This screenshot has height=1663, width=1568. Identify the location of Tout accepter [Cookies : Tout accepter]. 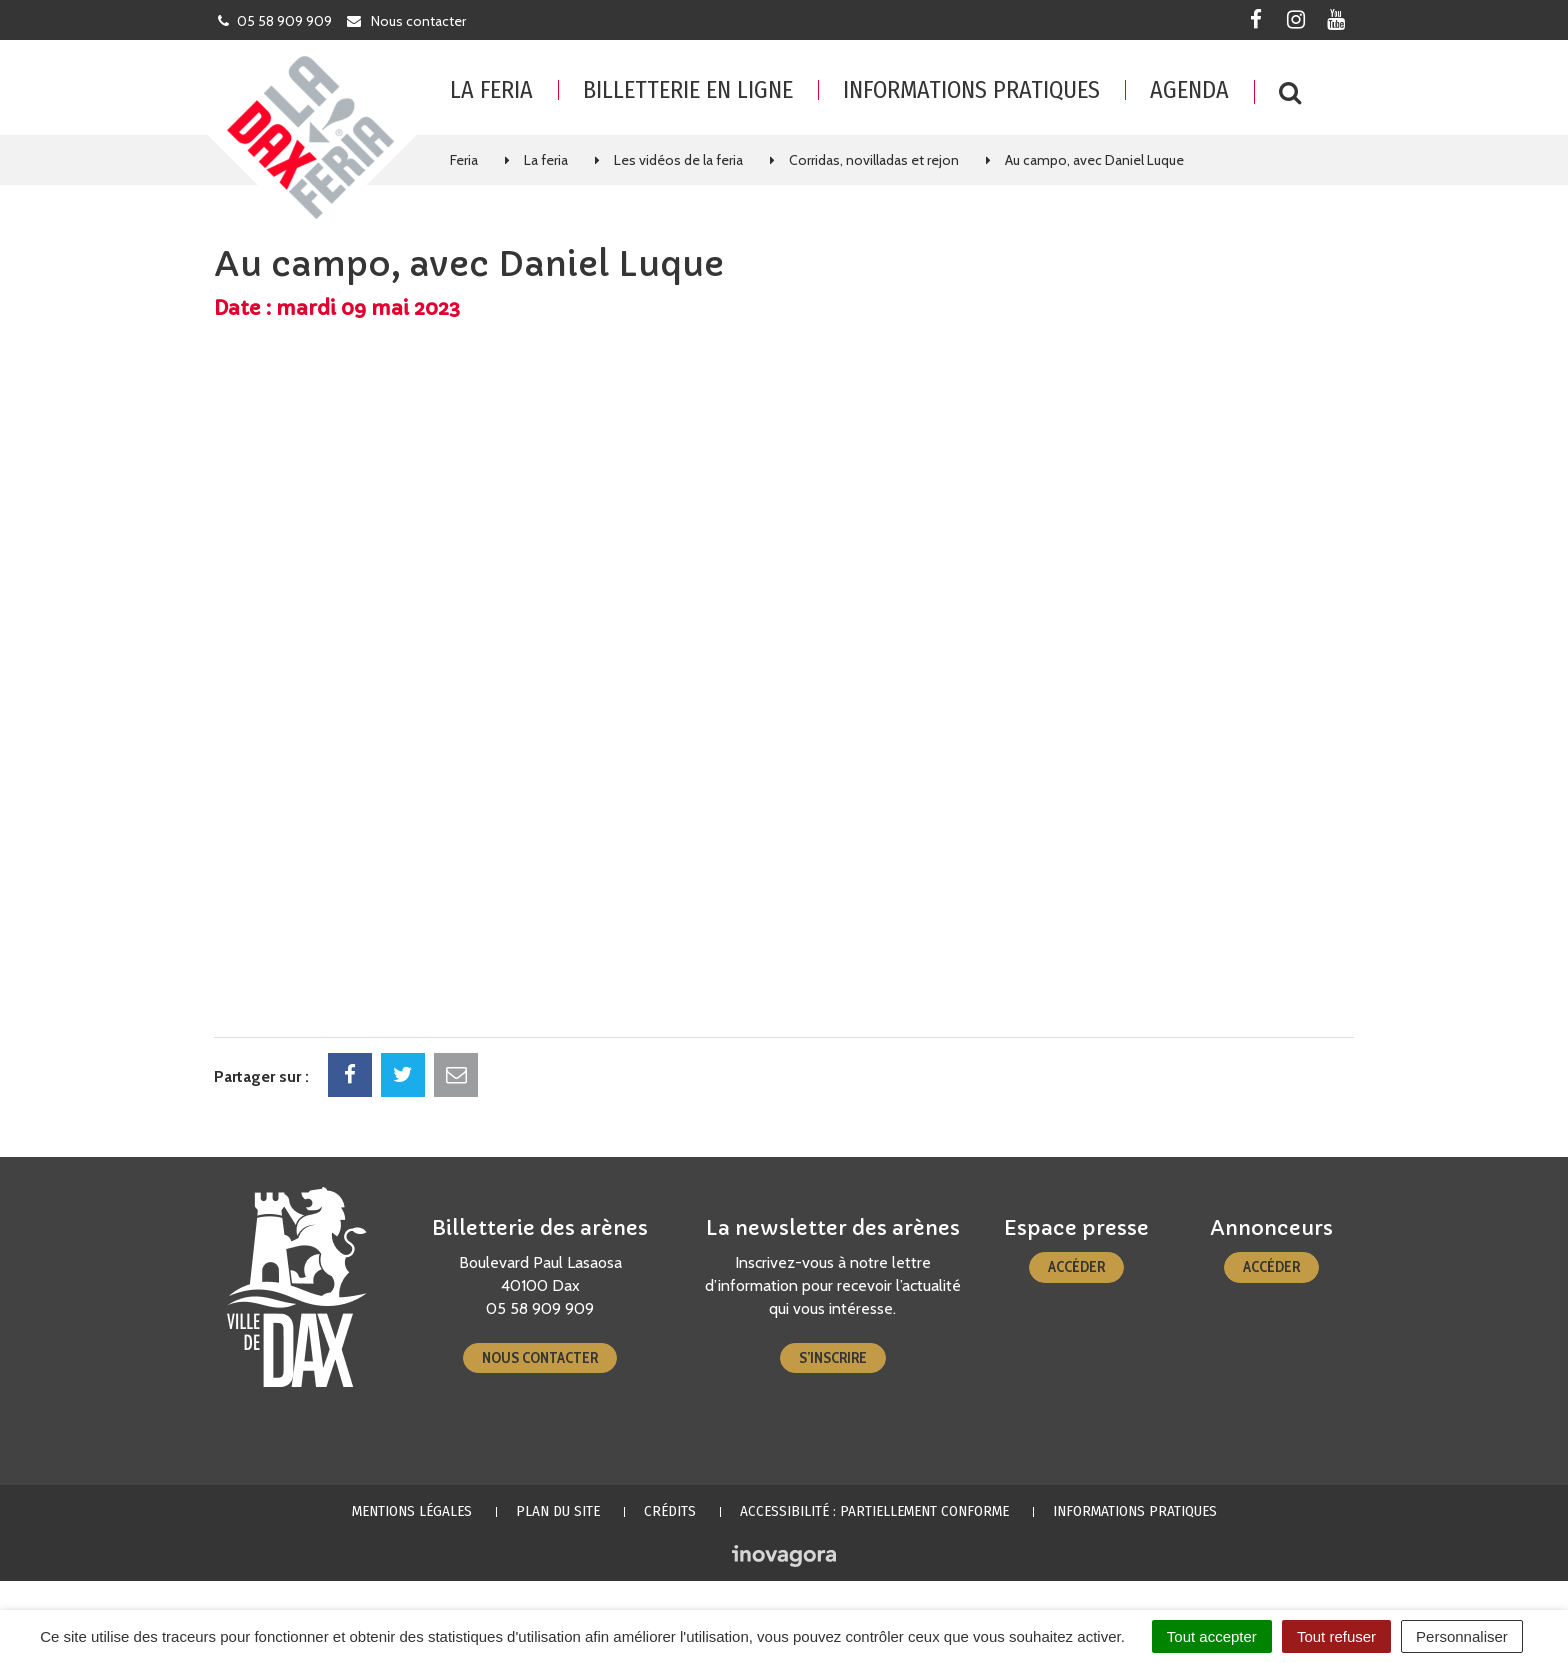
(1212, 1636).